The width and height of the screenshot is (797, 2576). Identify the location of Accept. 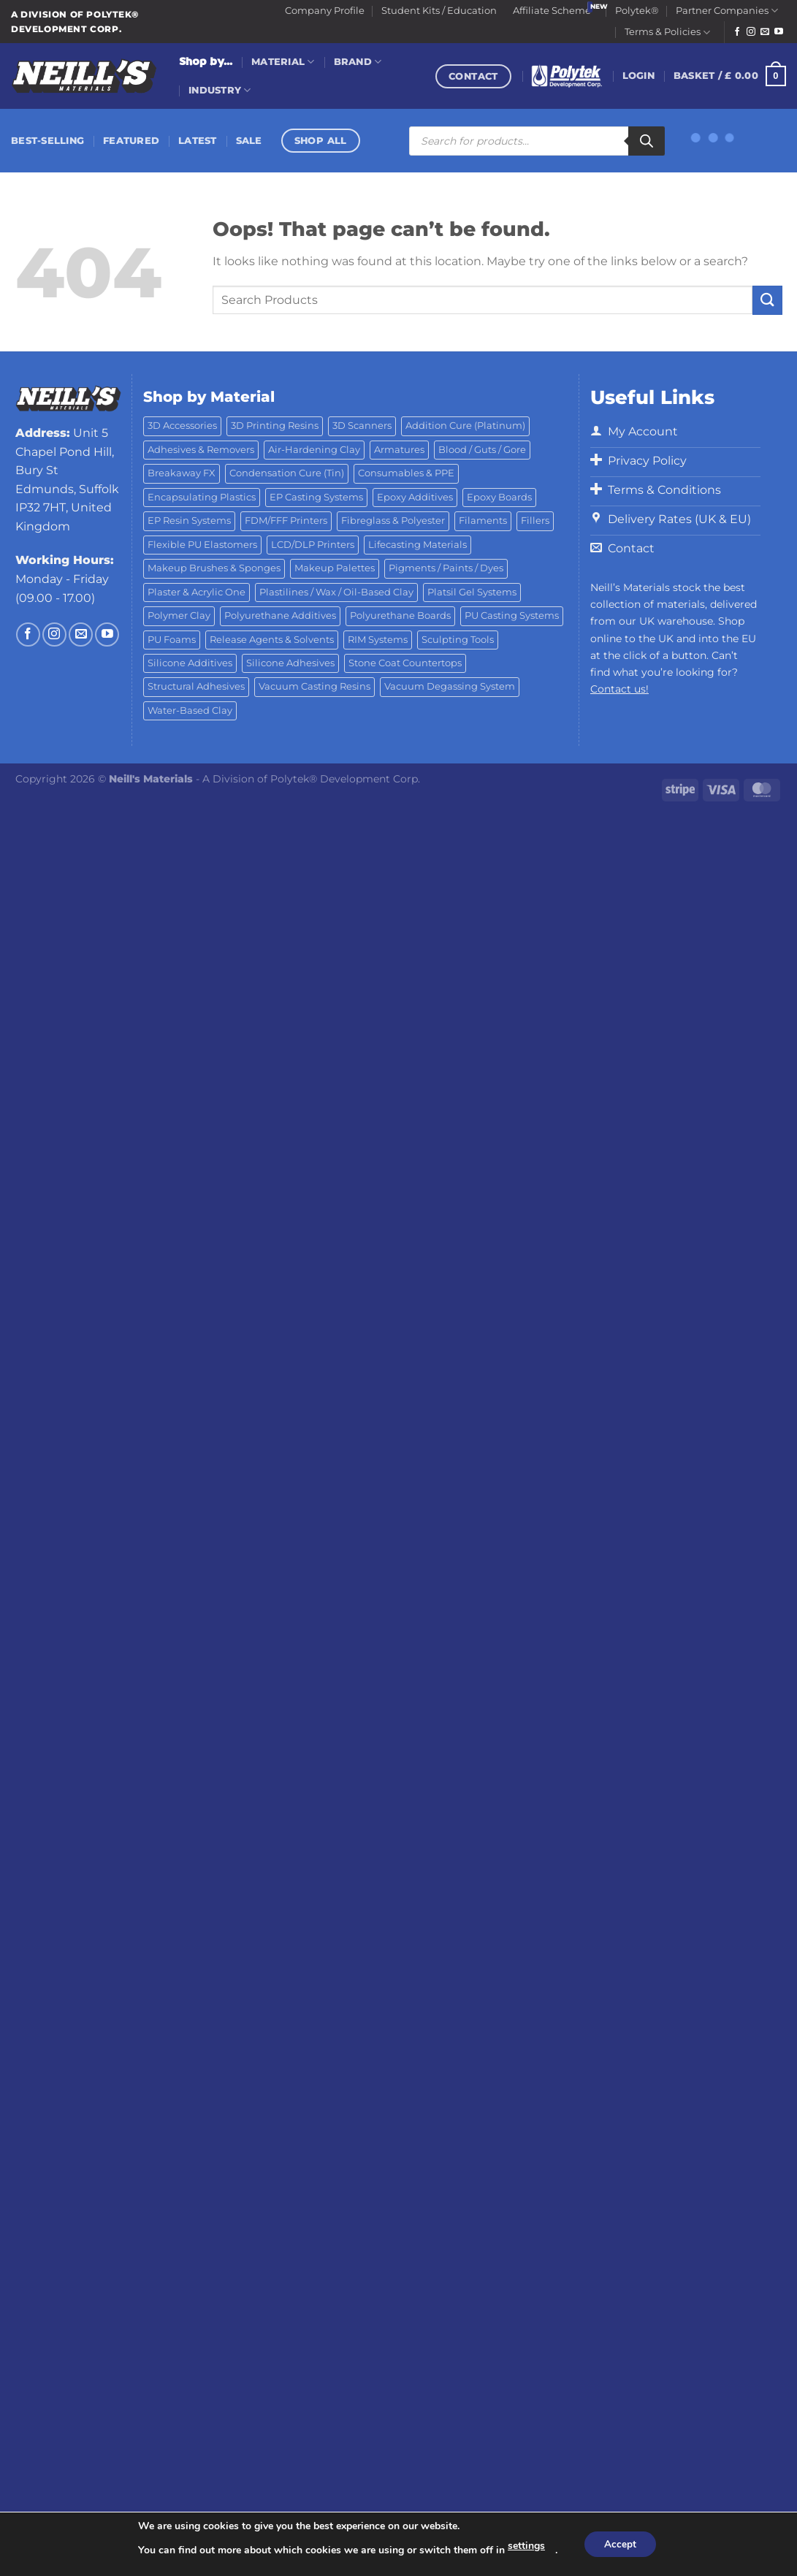
(620, 2544).